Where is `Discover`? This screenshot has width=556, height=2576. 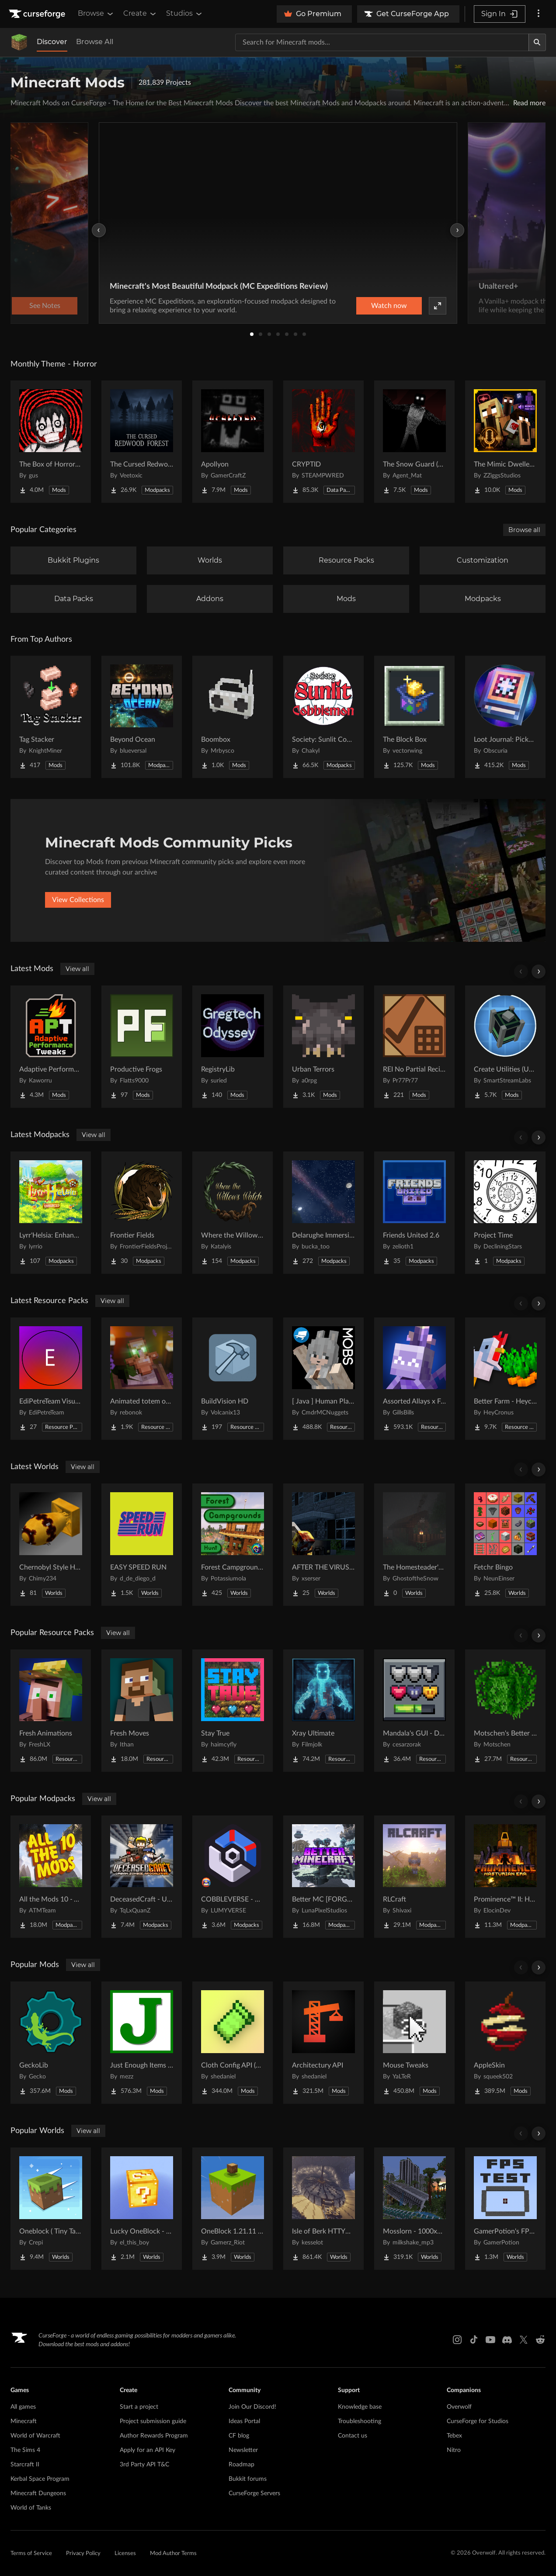
Discover is located at coordinates (52, 42).